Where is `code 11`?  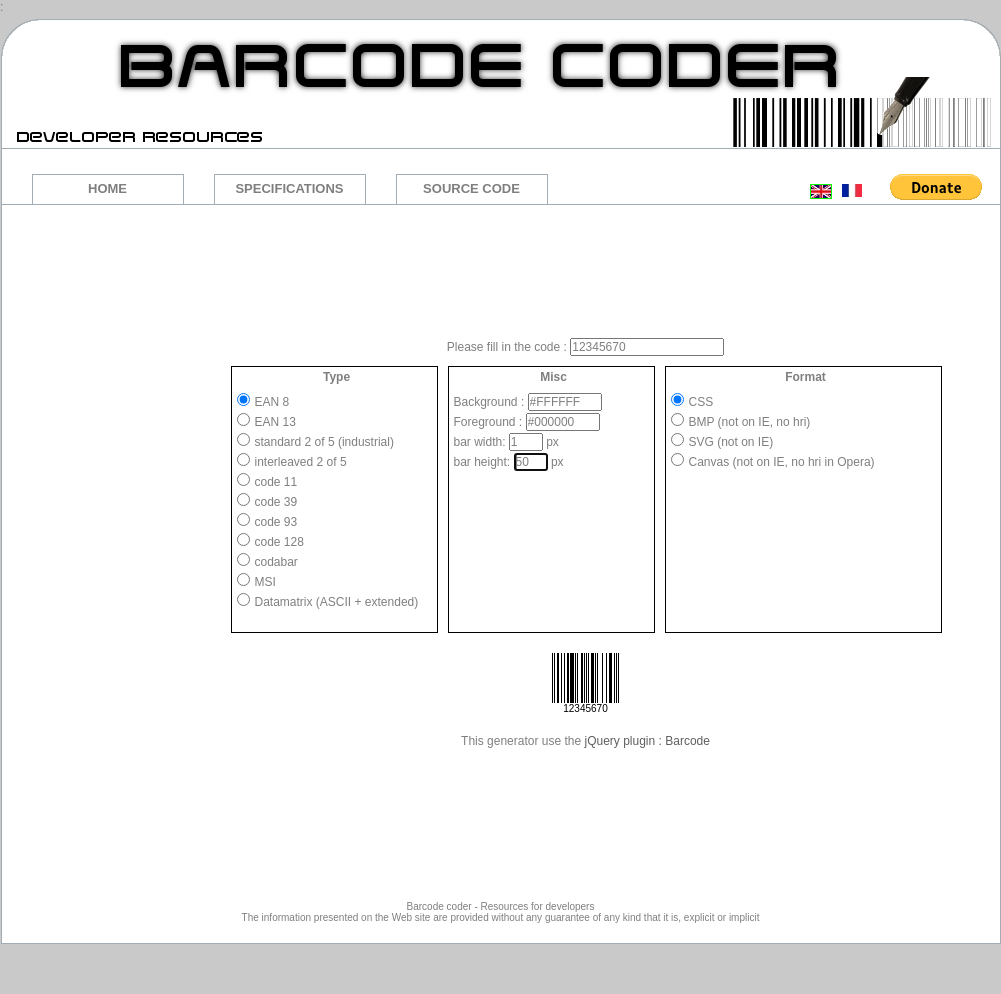 code 11 is located at coordinates (276, 482).